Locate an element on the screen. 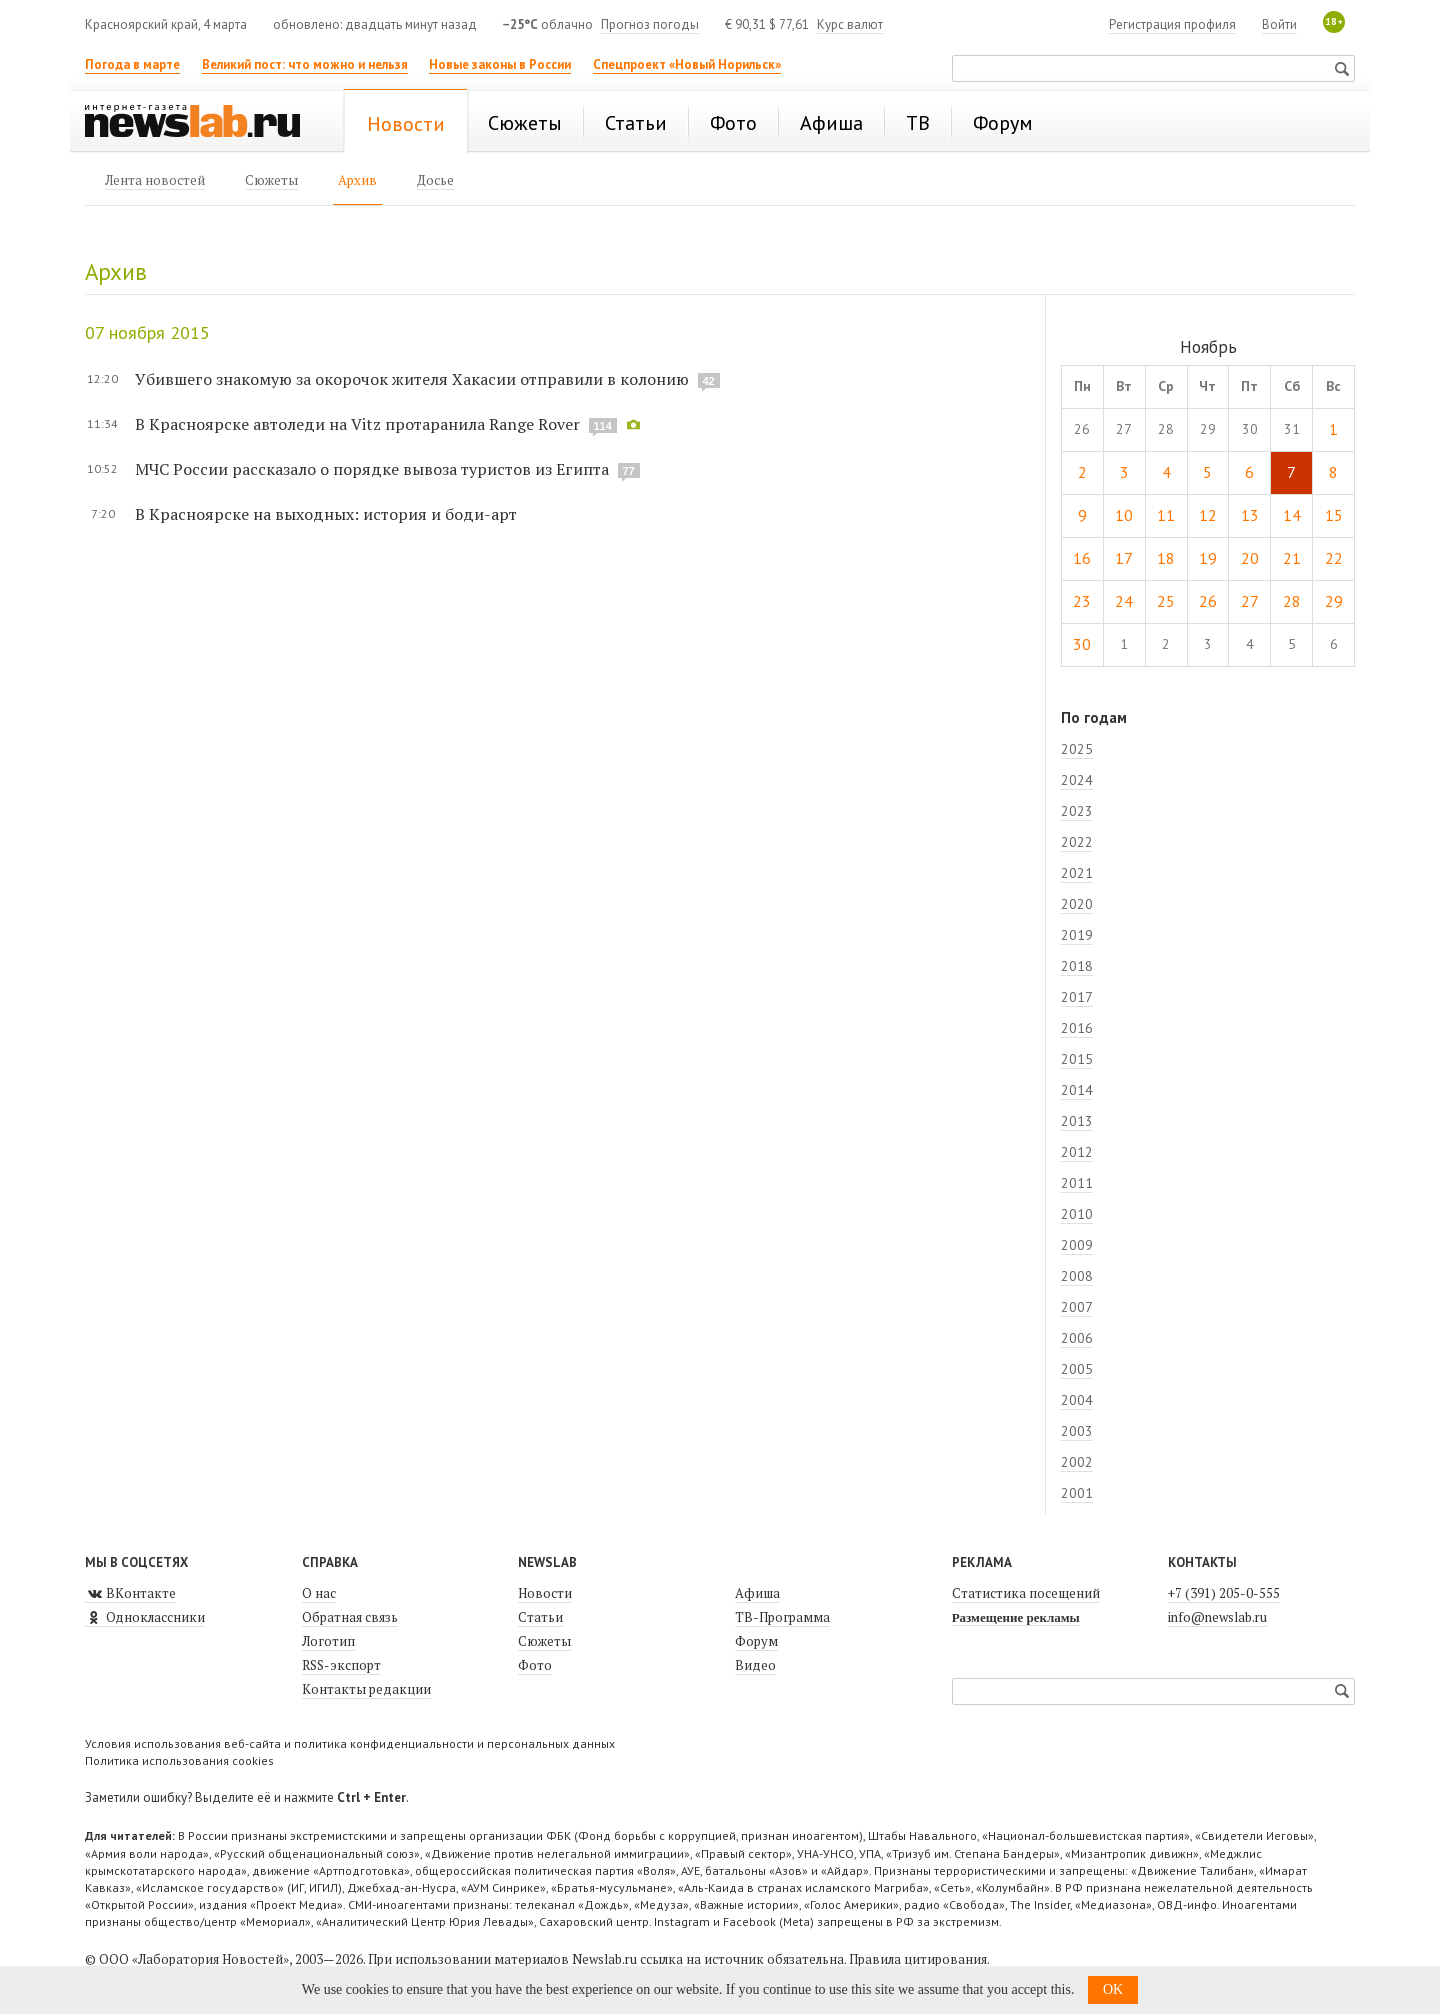 Image resolution: width=1440 pixels, height=2014 pixels. Статьи is located at coordinates (540, 1617).